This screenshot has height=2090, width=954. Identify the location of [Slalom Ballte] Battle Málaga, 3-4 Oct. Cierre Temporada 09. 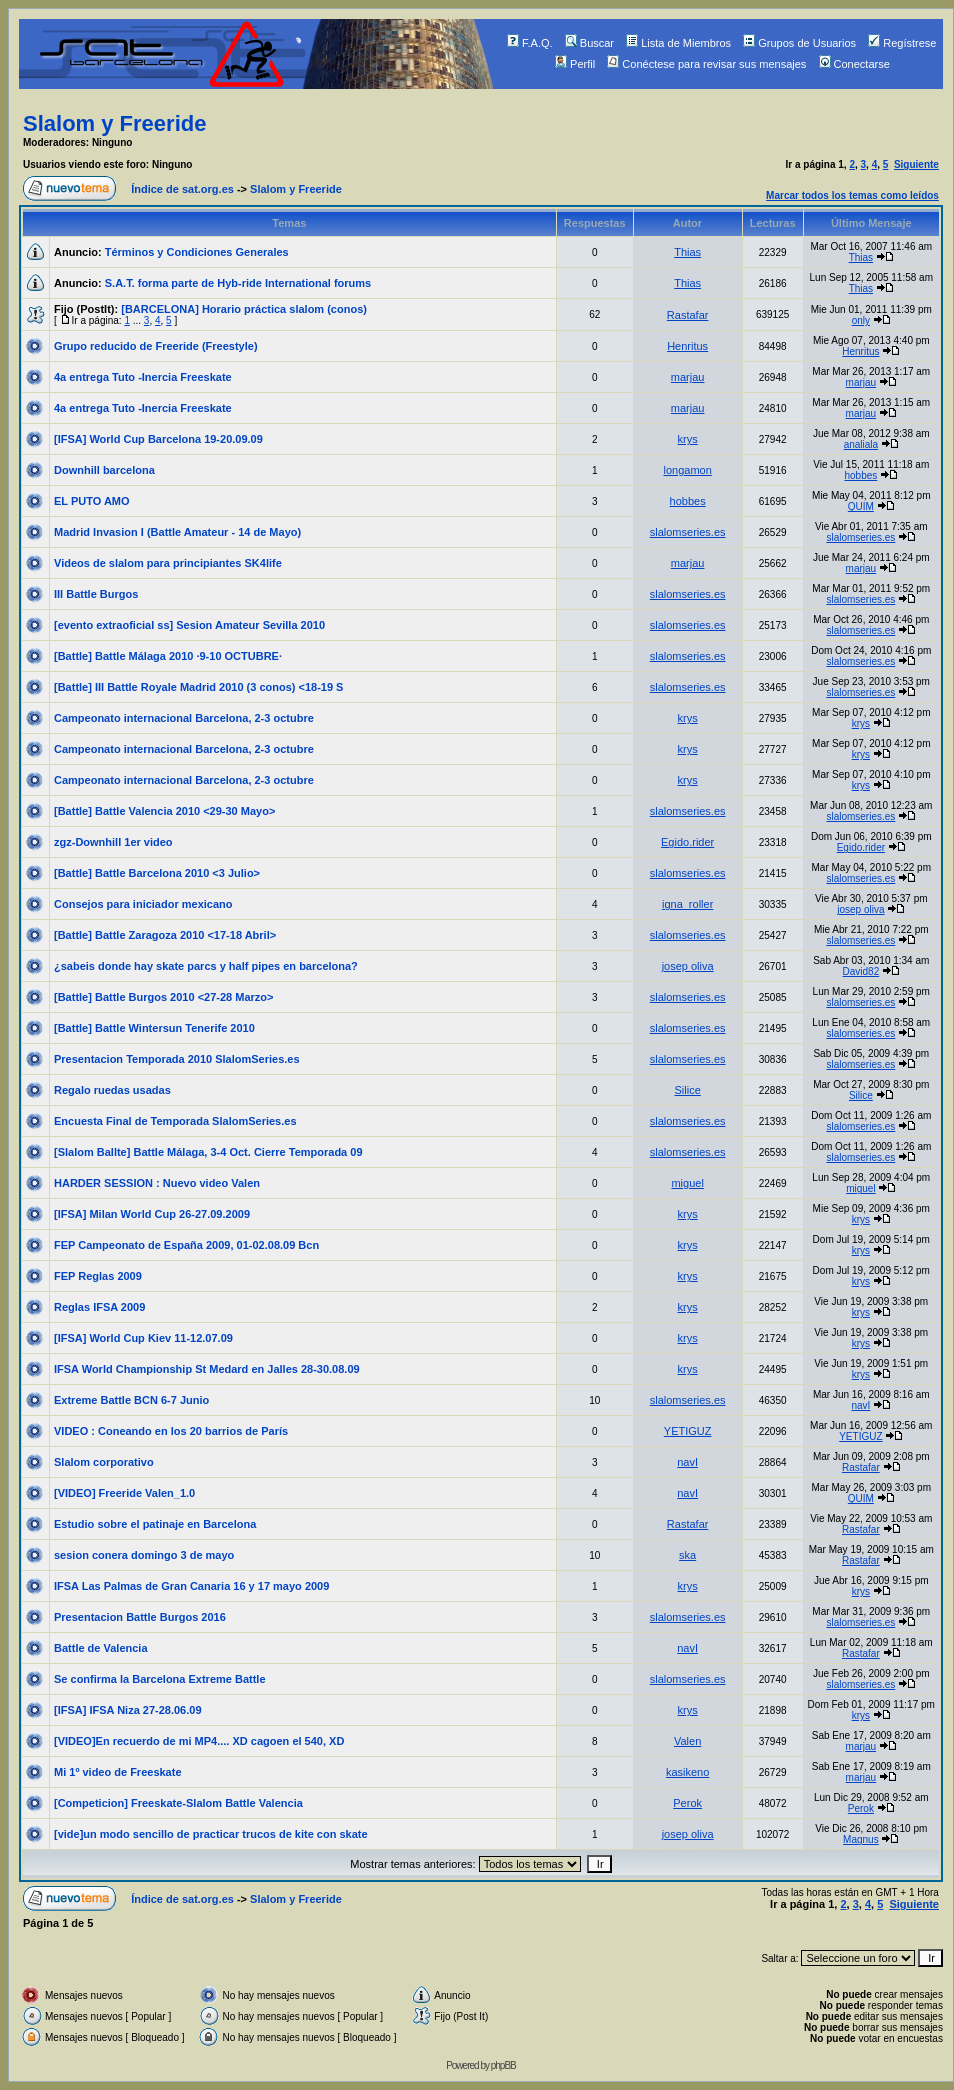
(208, 1152).